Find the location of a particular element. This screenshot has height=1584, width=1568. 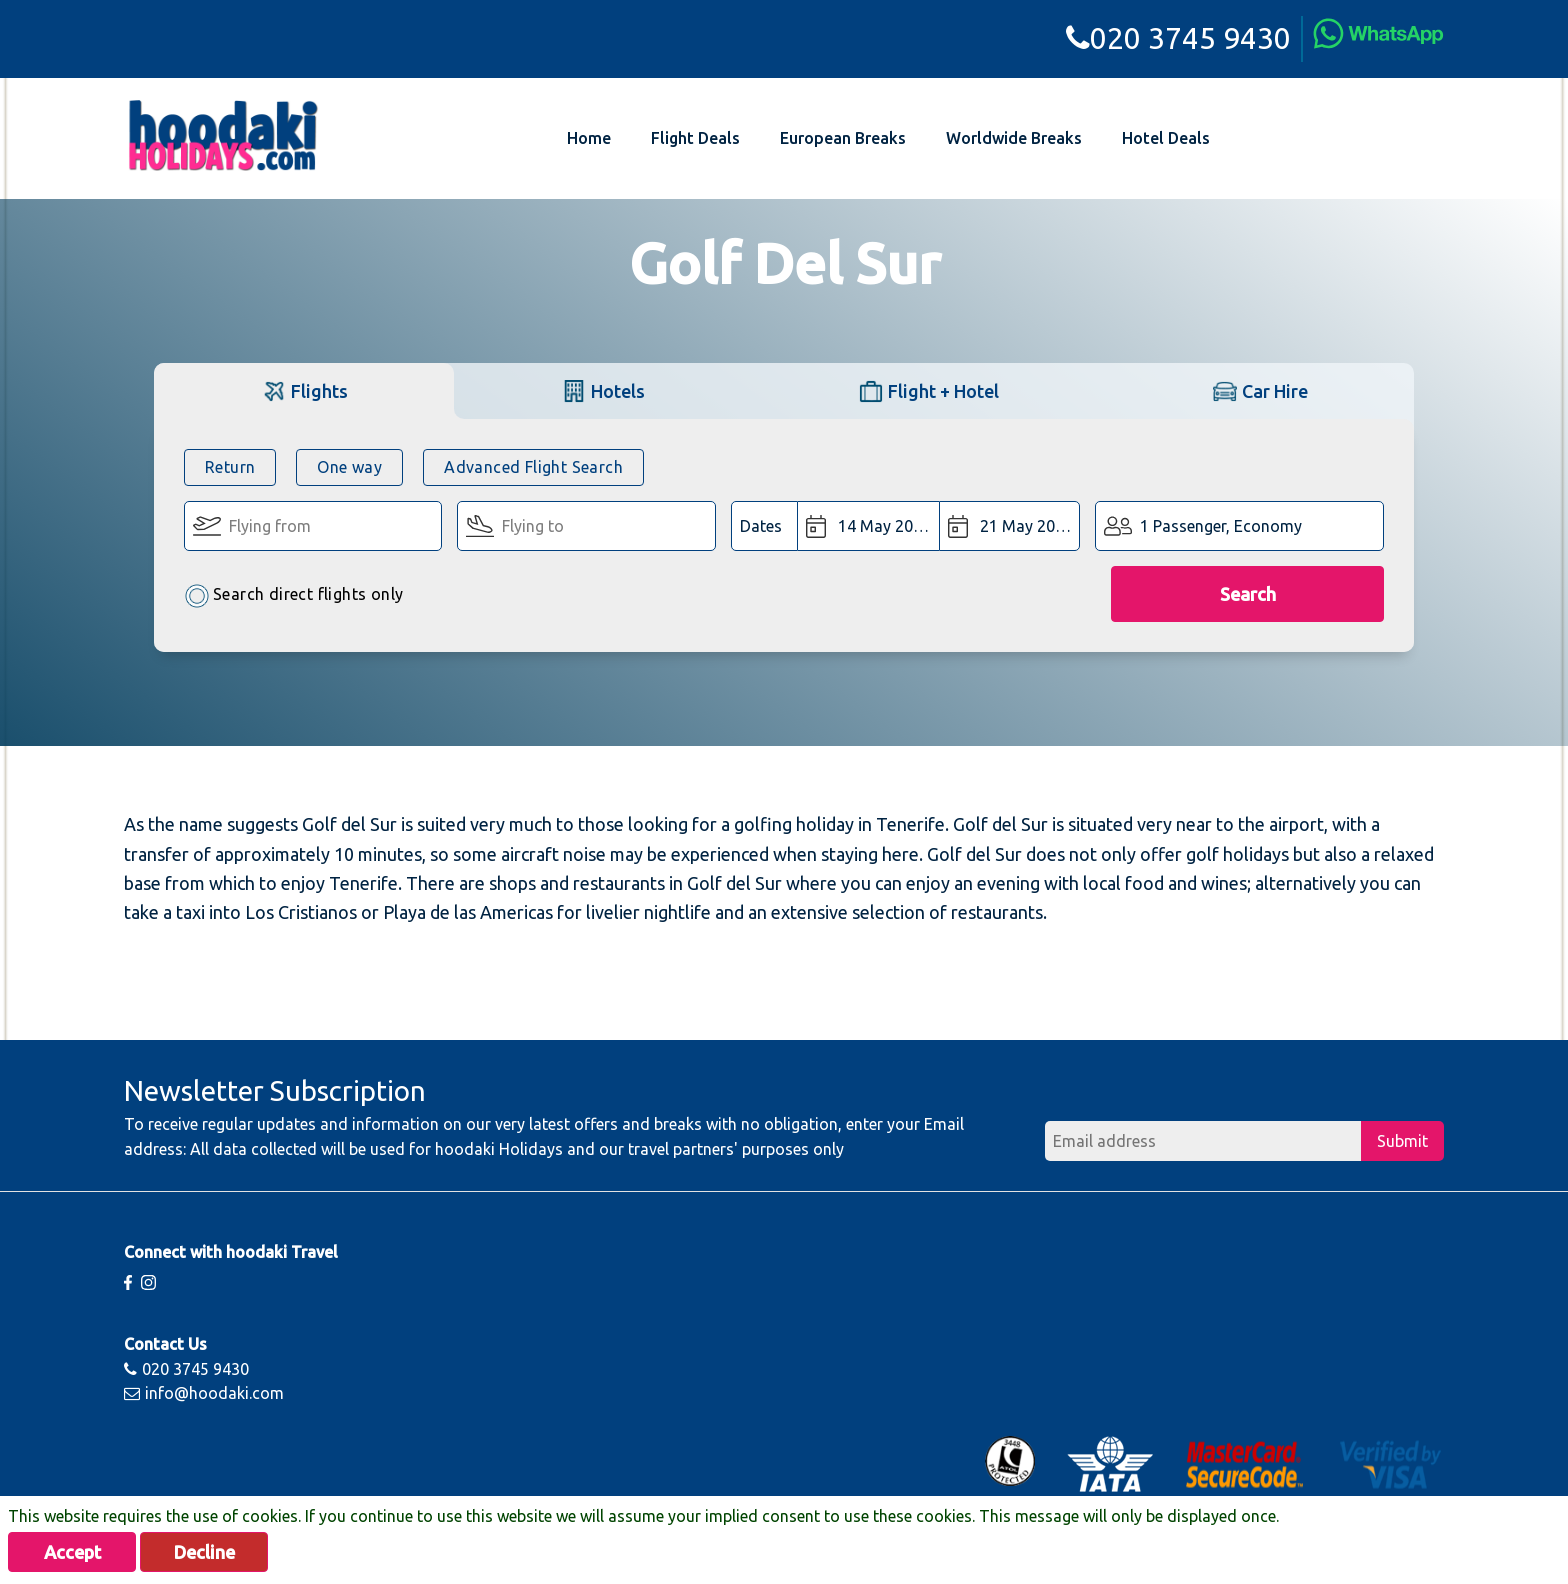

[Flying From:] is located at coordinates (313, 526).